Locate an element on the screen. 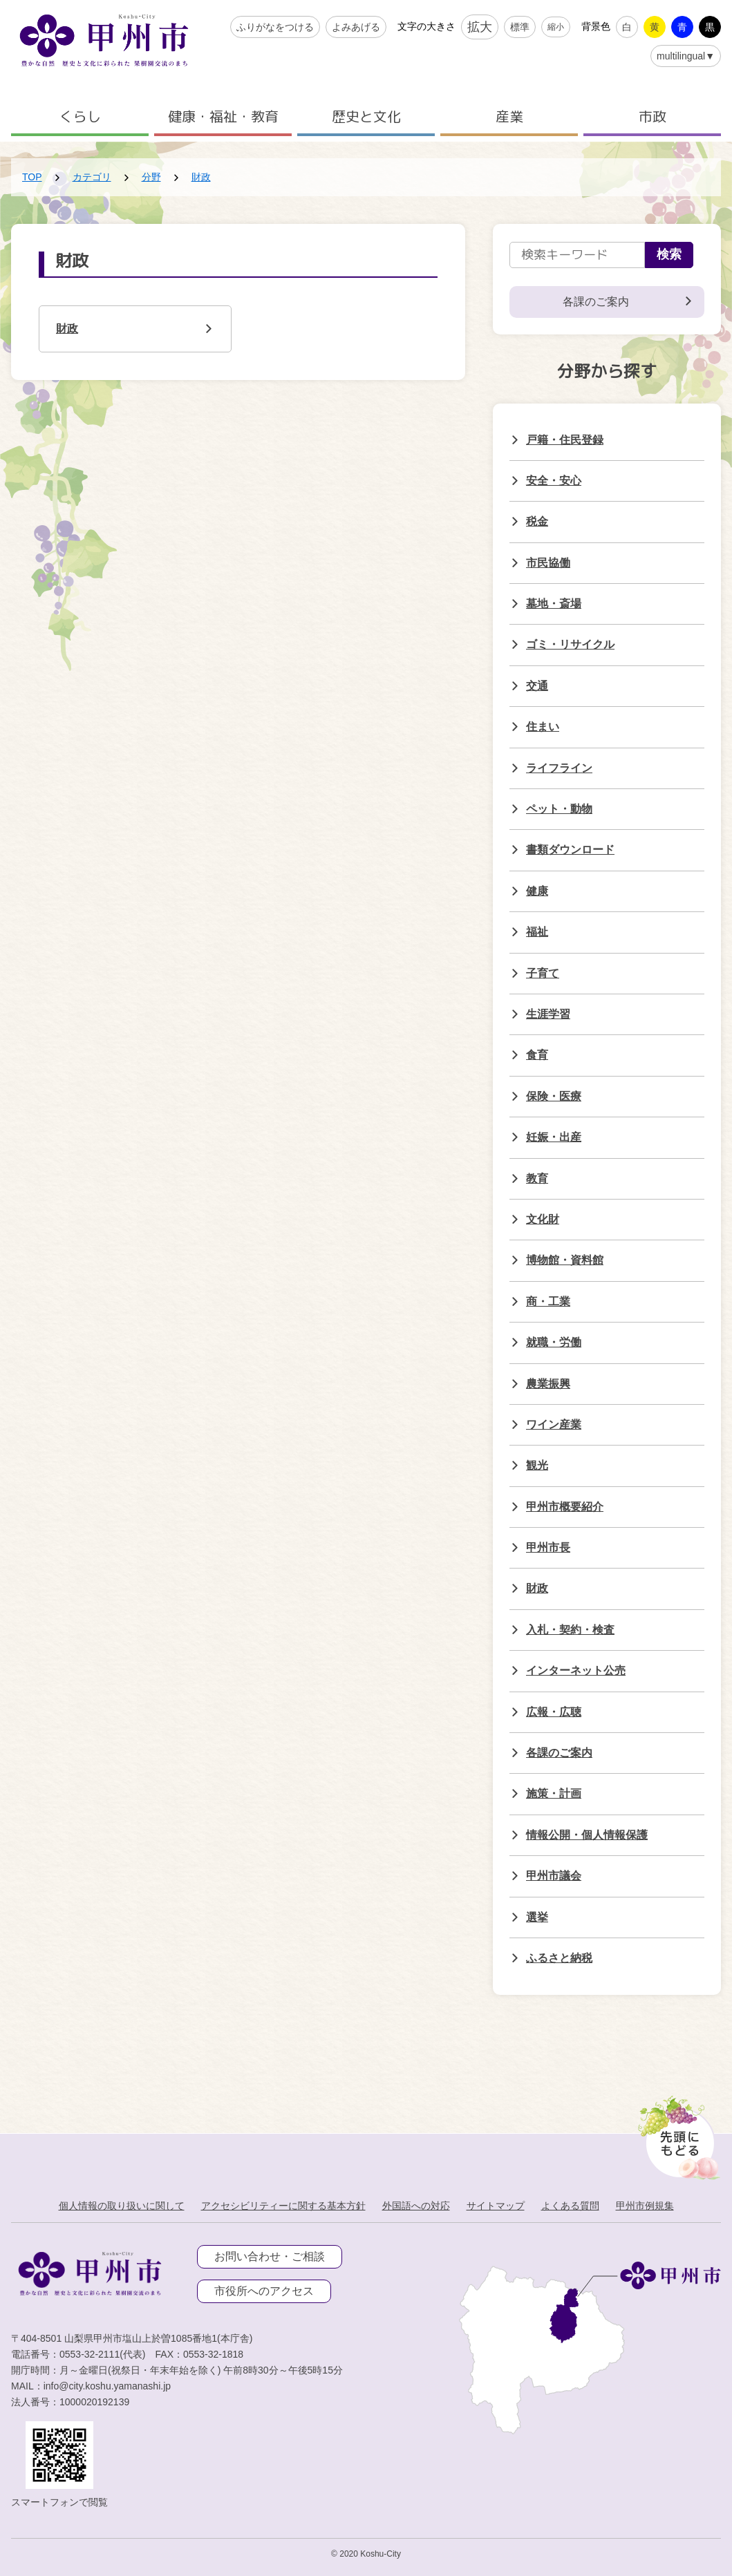 The height and width of the screenshot is (2576, 732). 文化財 is located at coordinates (542, 1219).